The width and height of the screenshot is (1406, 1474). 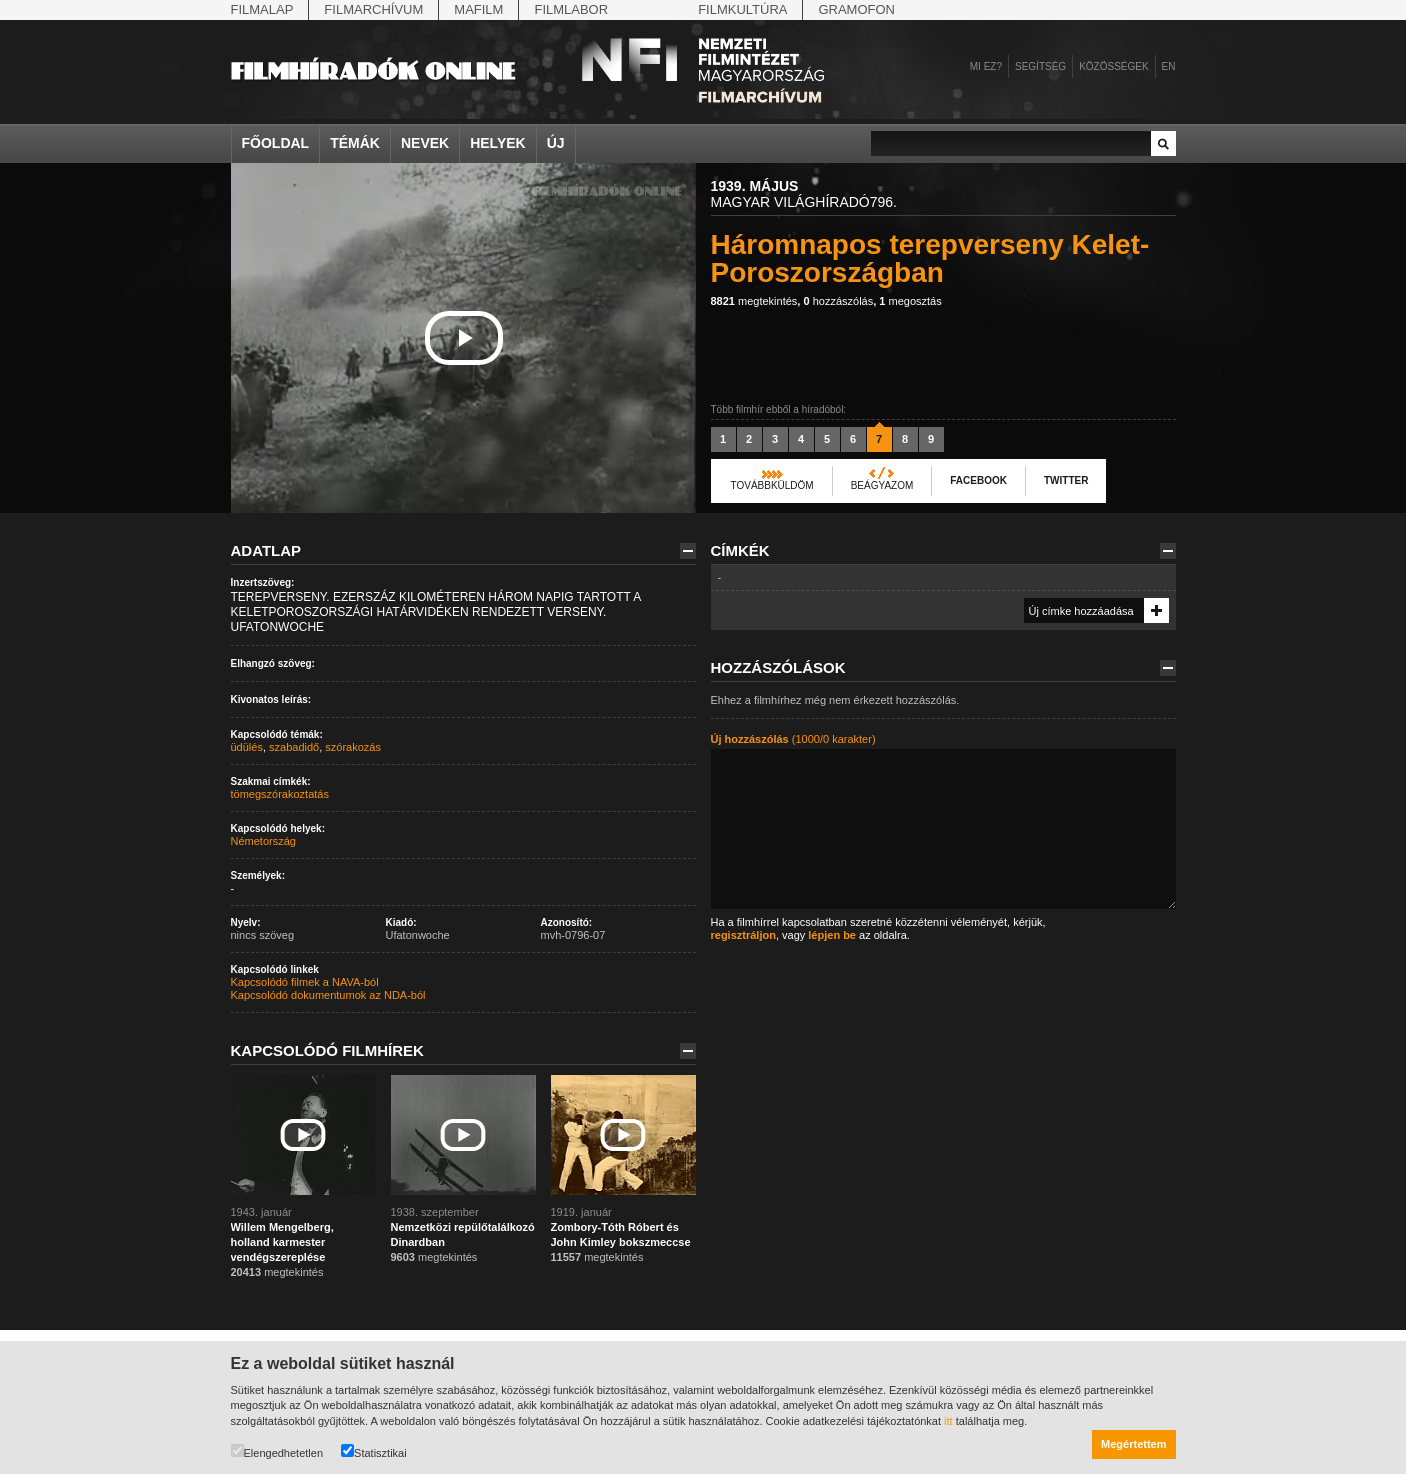 What do you see at coordinates (247, 747) in the screenshot?
I see `üdülés` at bounding box center [247, 747].